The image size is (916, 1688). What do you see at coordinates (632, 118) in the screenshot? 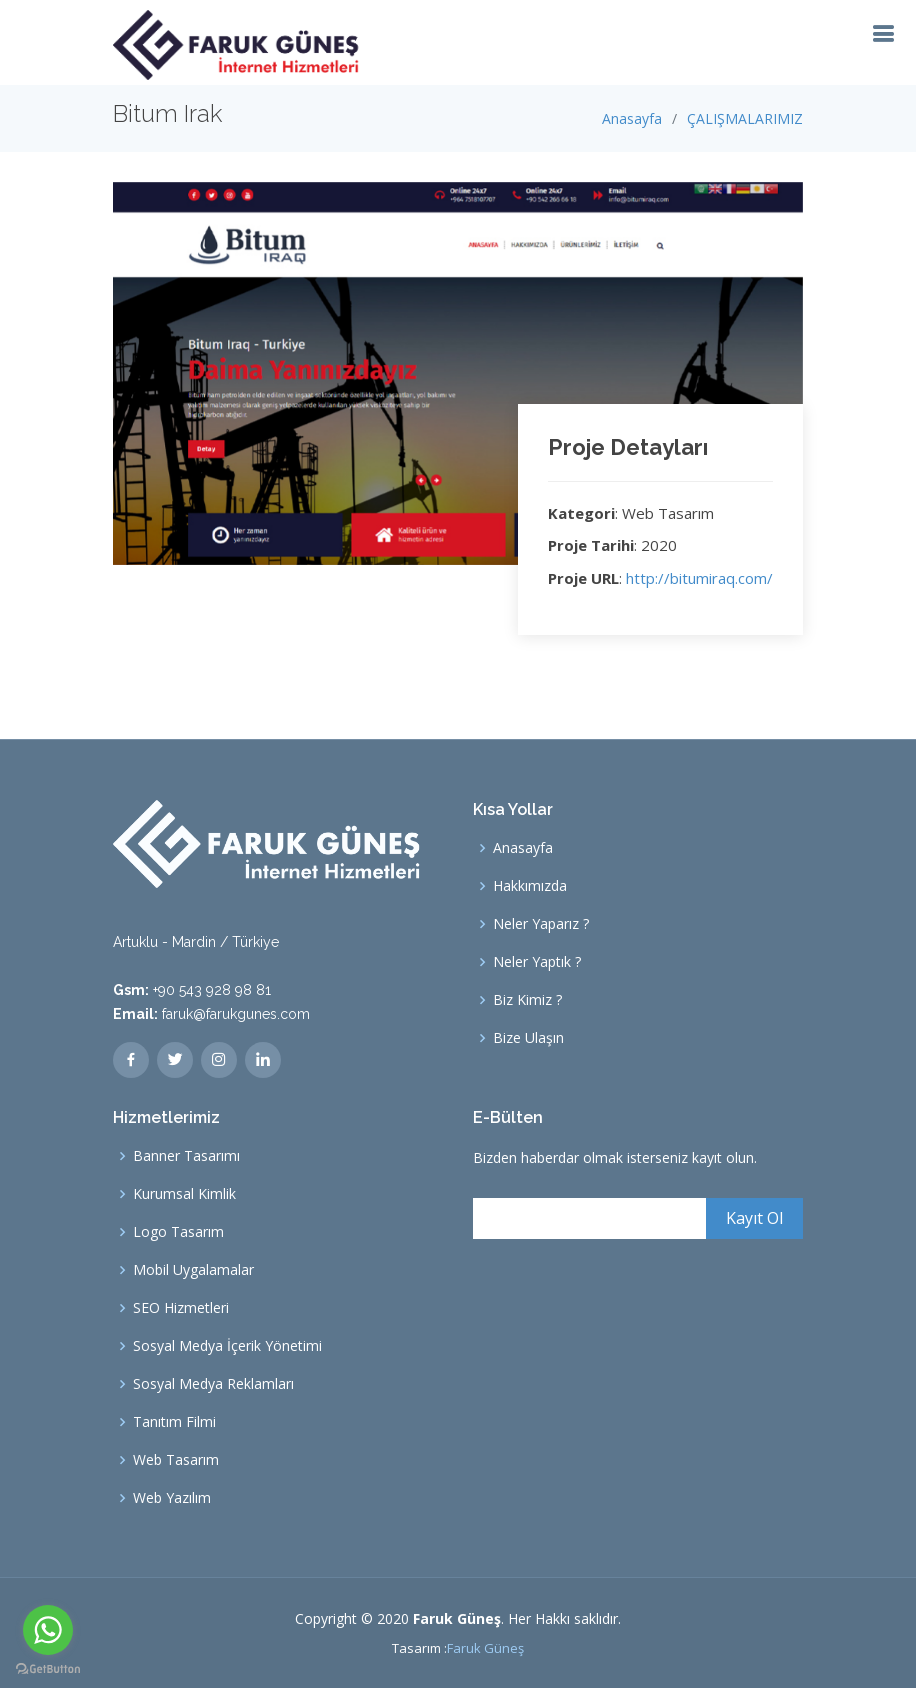
I see `Anasayfa` at bounding box center [632, 118].